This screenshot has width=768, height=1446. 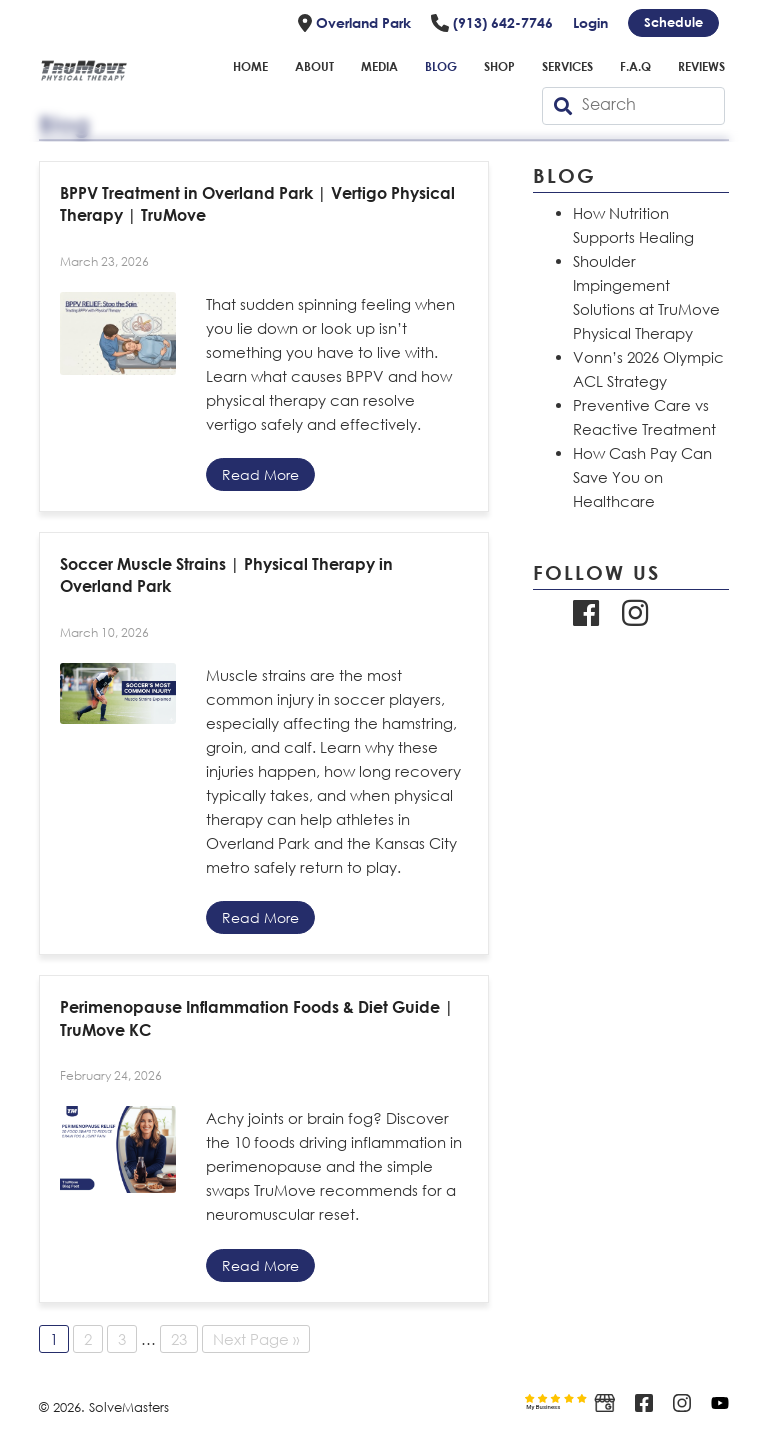 What do you see at coordinates (642, 477) in the screenshot?
I see `How Cash Pay Can Save You on Healthcare` at bounding box center [642, 477].